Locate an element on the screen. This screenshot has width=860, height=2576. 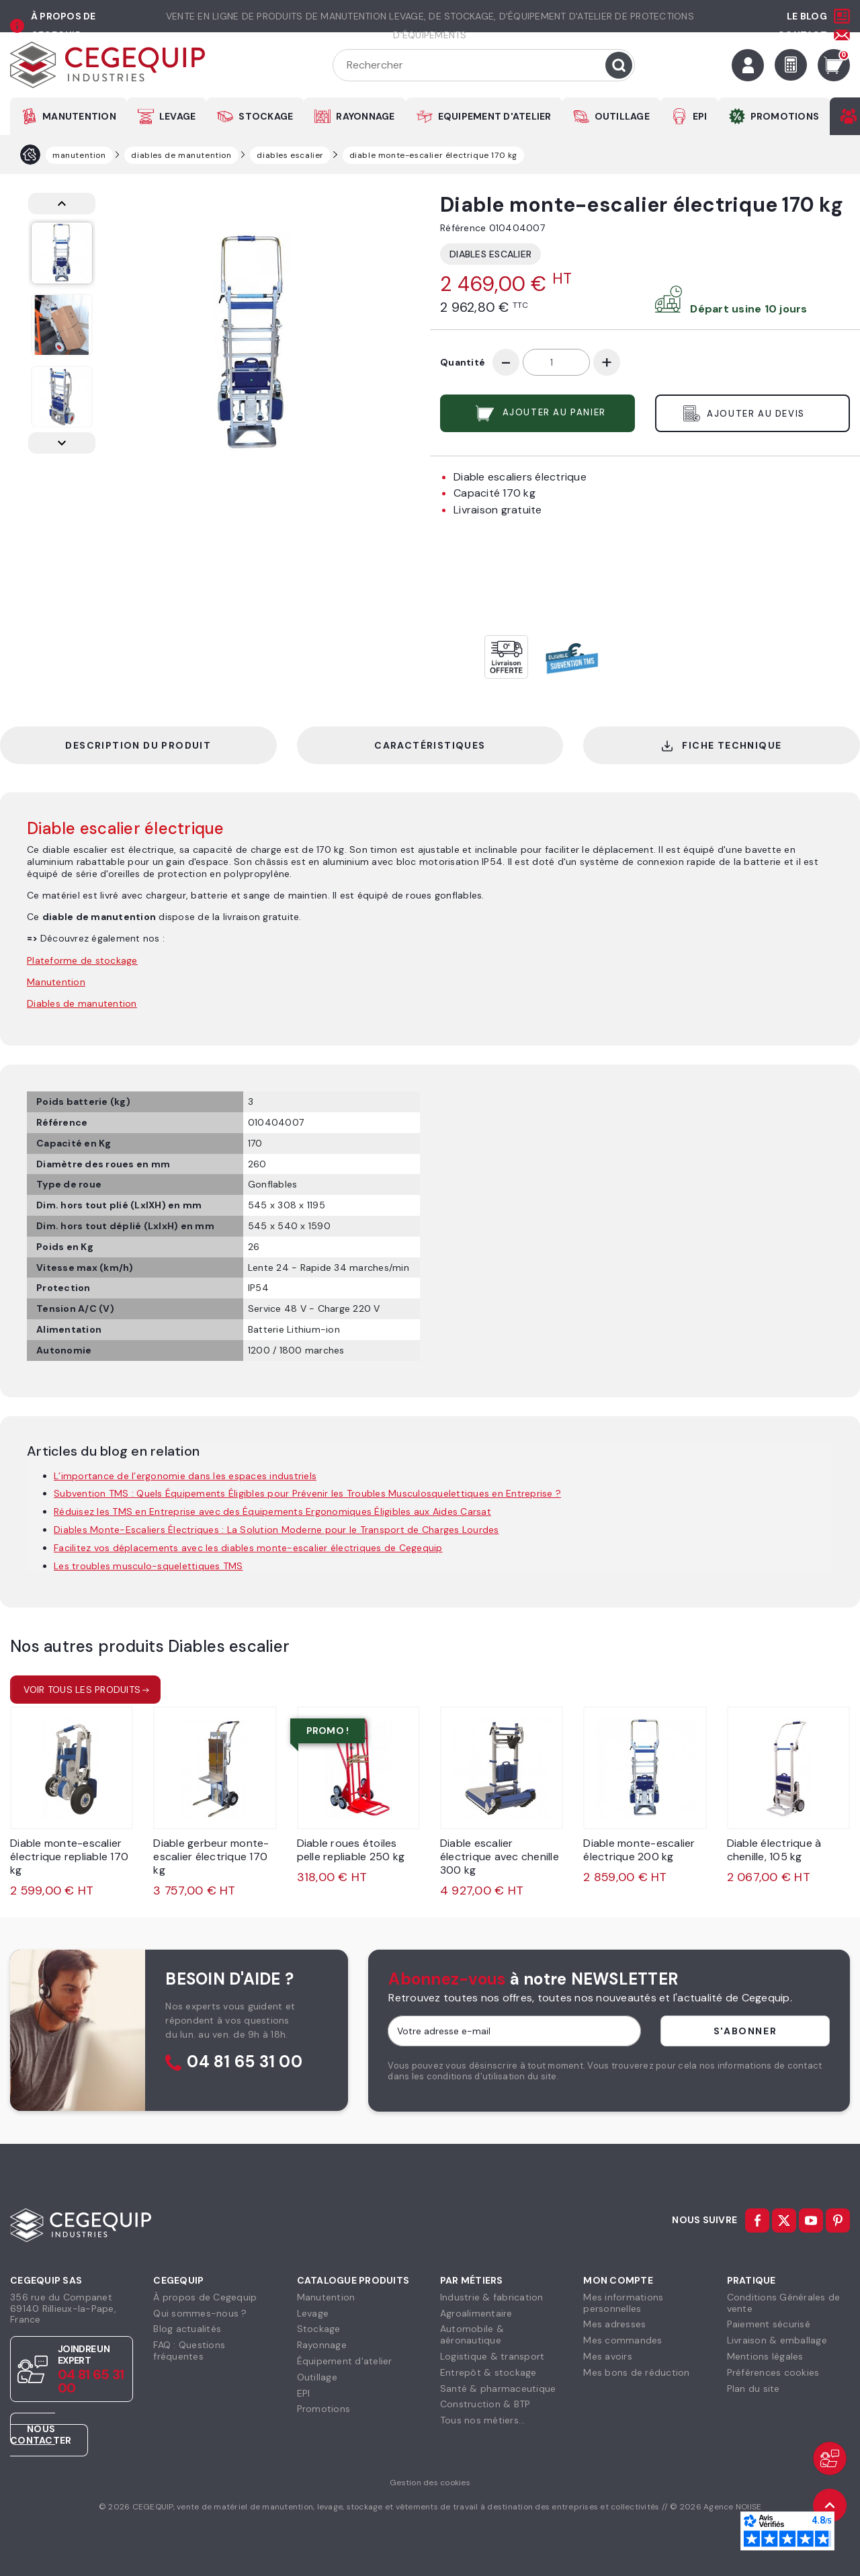
Subvention TMS : Quels Équipements Éligibles pour Prévenir les Troubles Musculosquelettiques en Entreprise ? is located at coordinates (307, 1493).